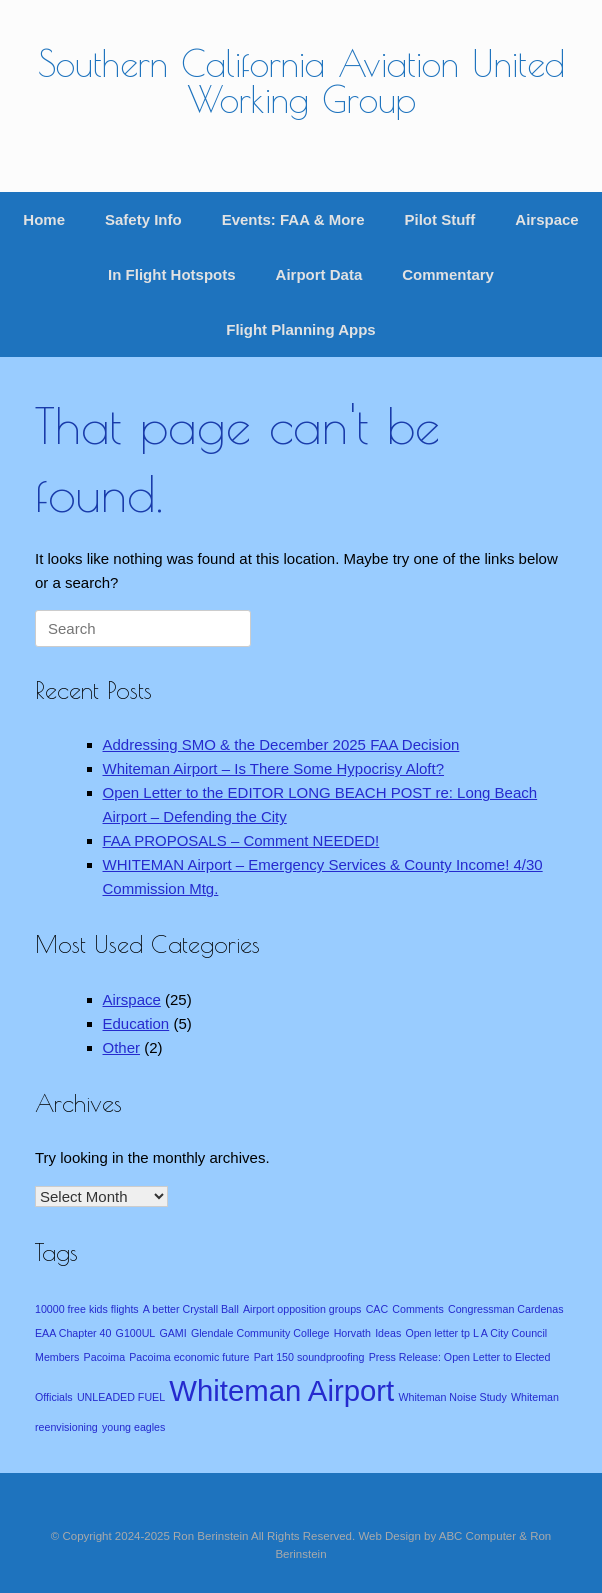 The height and width of the screenshot is (1593, 602). I want to click on Airport Data, so click(319, 274).